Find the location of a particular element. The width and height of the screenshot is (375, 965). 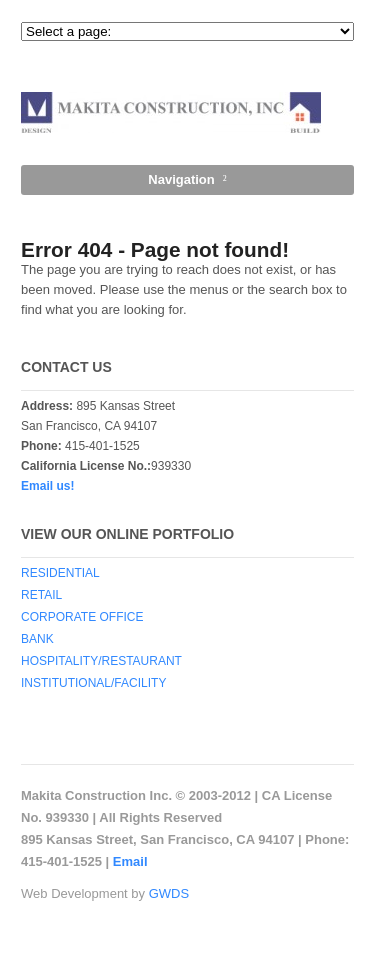

INSTITUTIONAL/FACILITY is located at coordinates (93, 683).